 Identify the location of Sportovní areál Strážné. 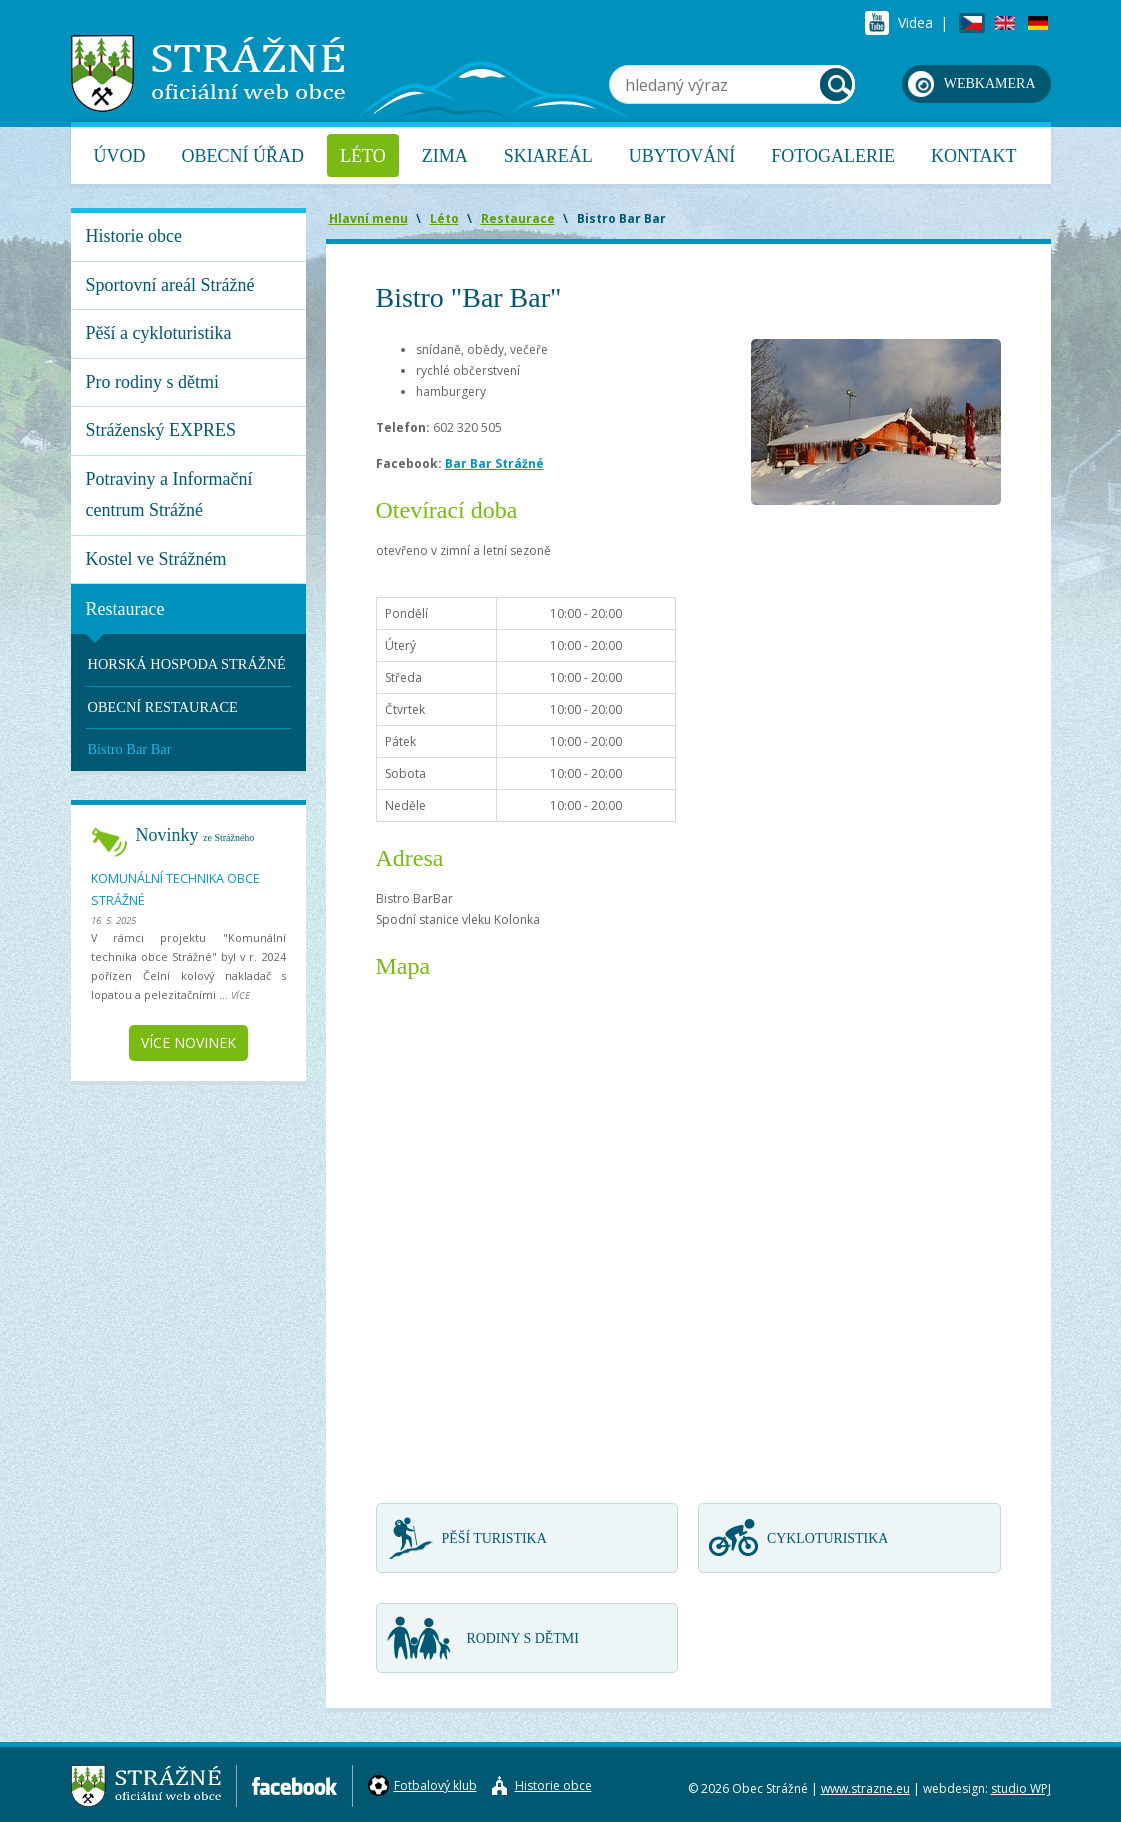
(170, 285).